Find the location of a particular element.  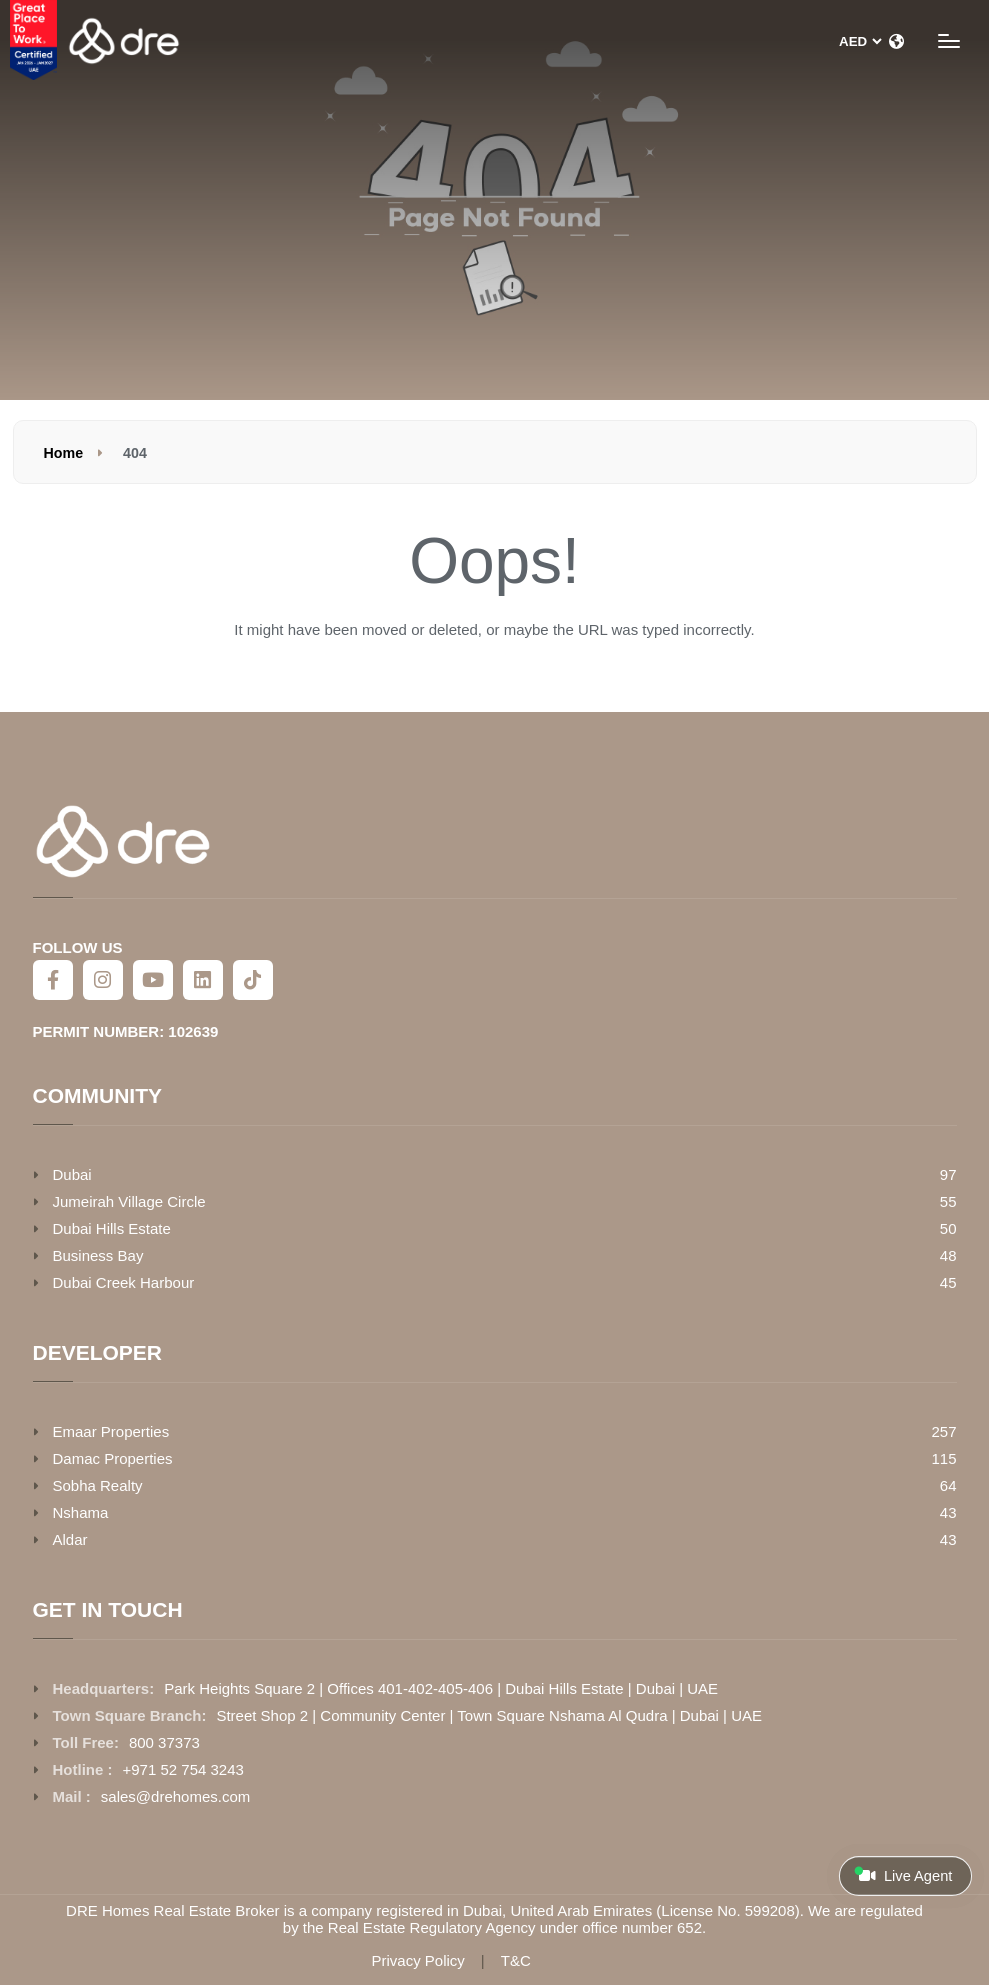

Privacy Policy is located at coordinates (417, 1960).